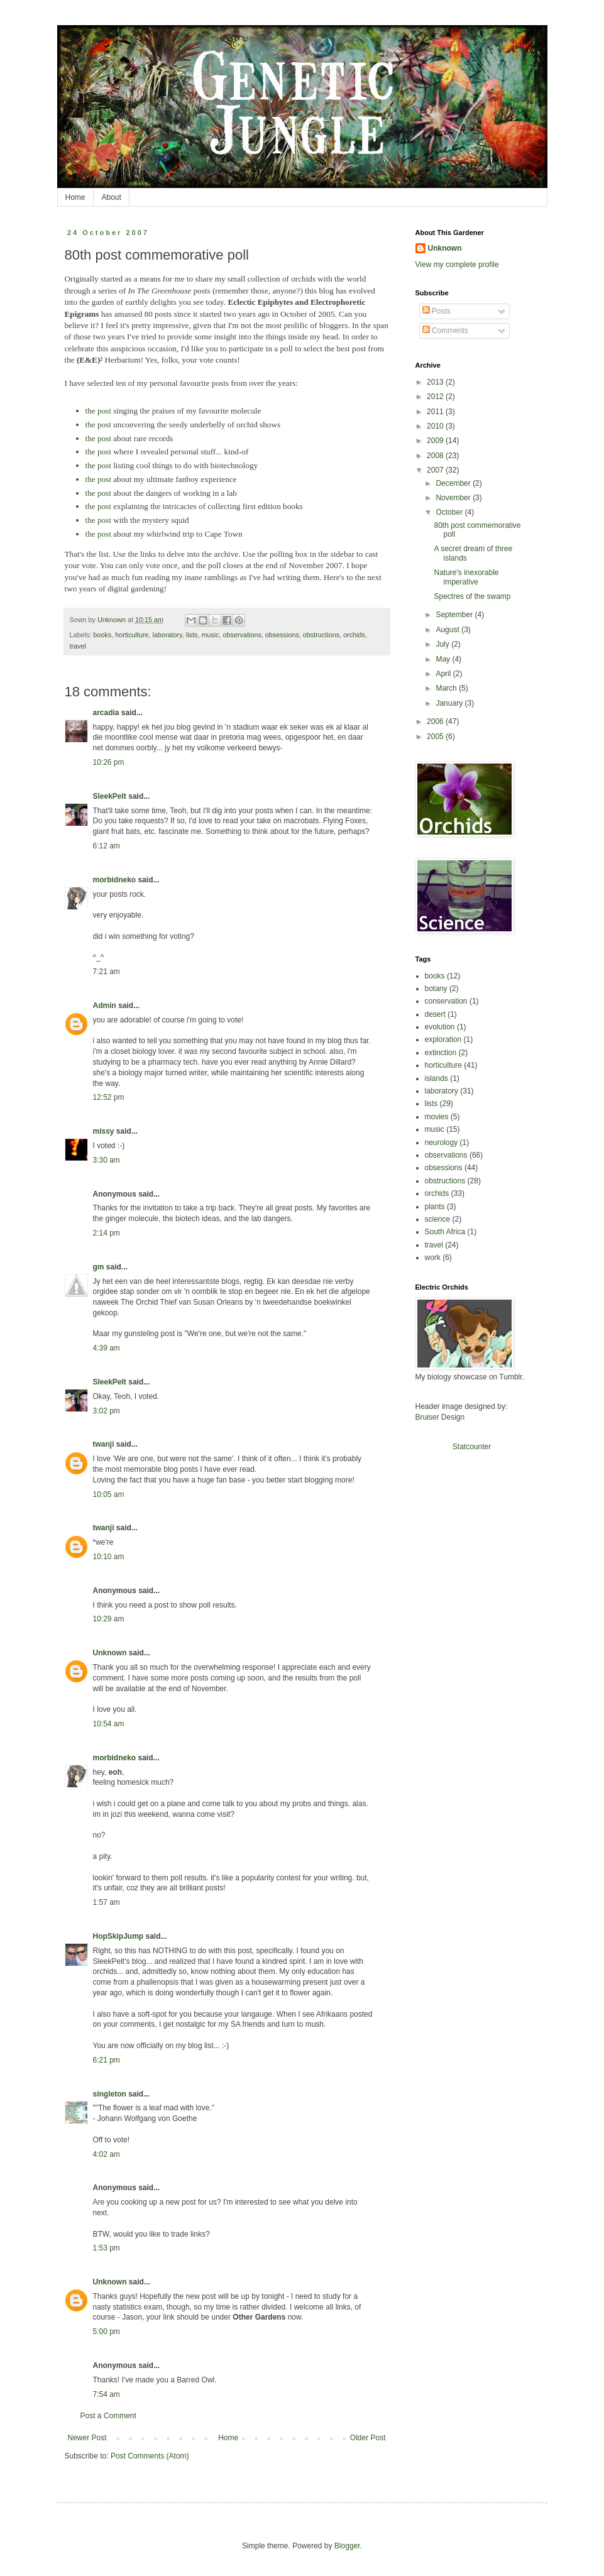  I want to click on music, so click(210, 635).